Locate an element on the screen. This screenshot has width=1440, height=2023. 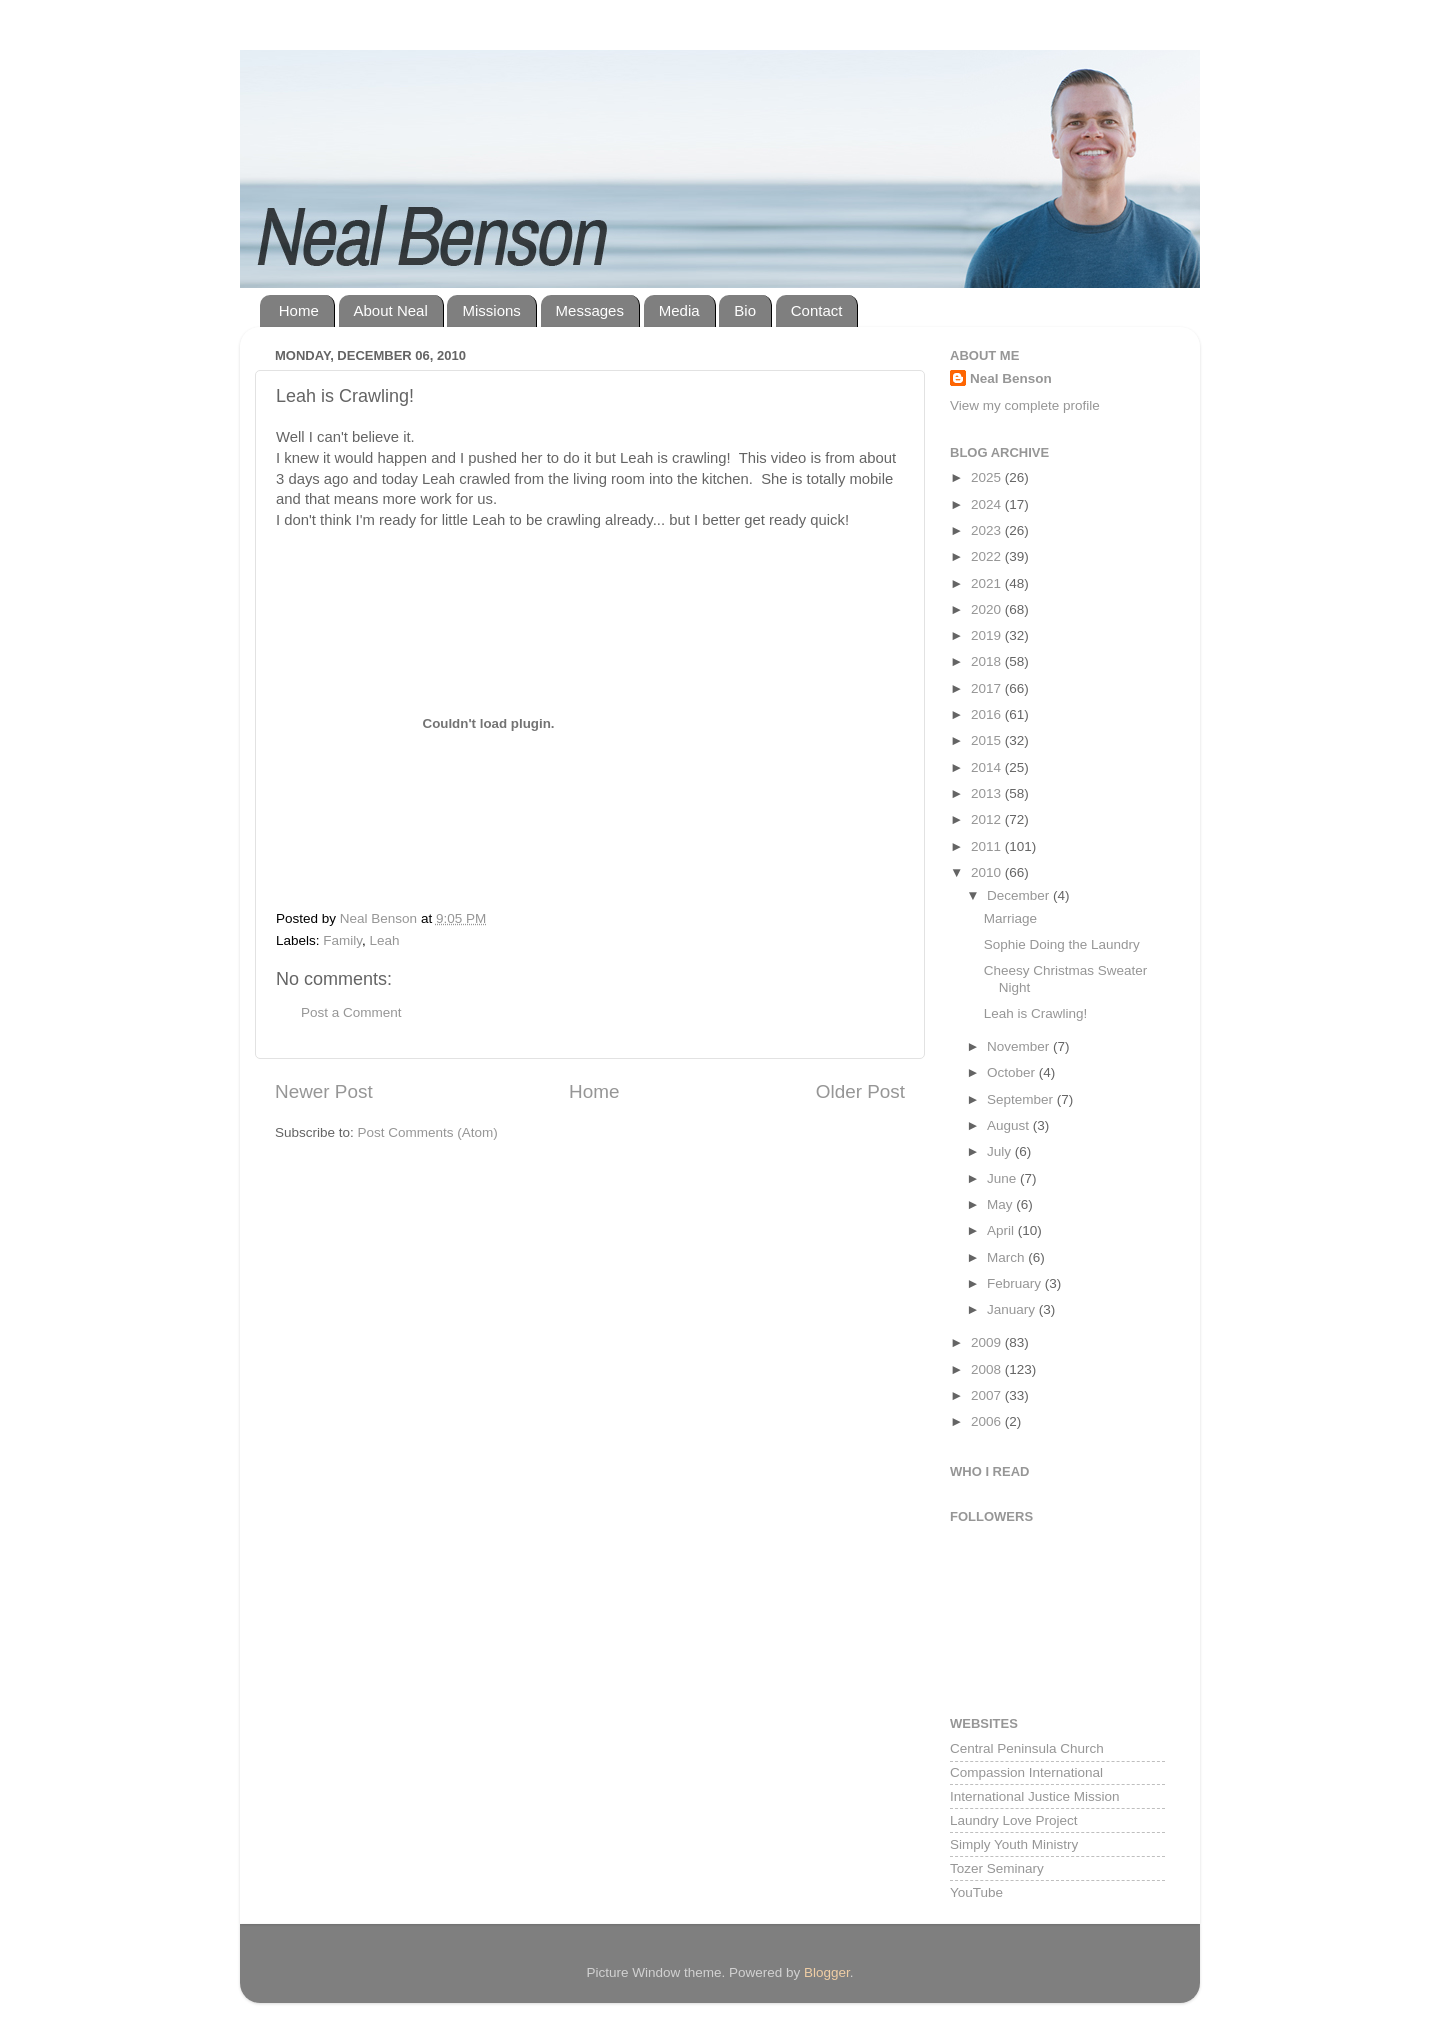
April is located at coordinates (1002, 1230).